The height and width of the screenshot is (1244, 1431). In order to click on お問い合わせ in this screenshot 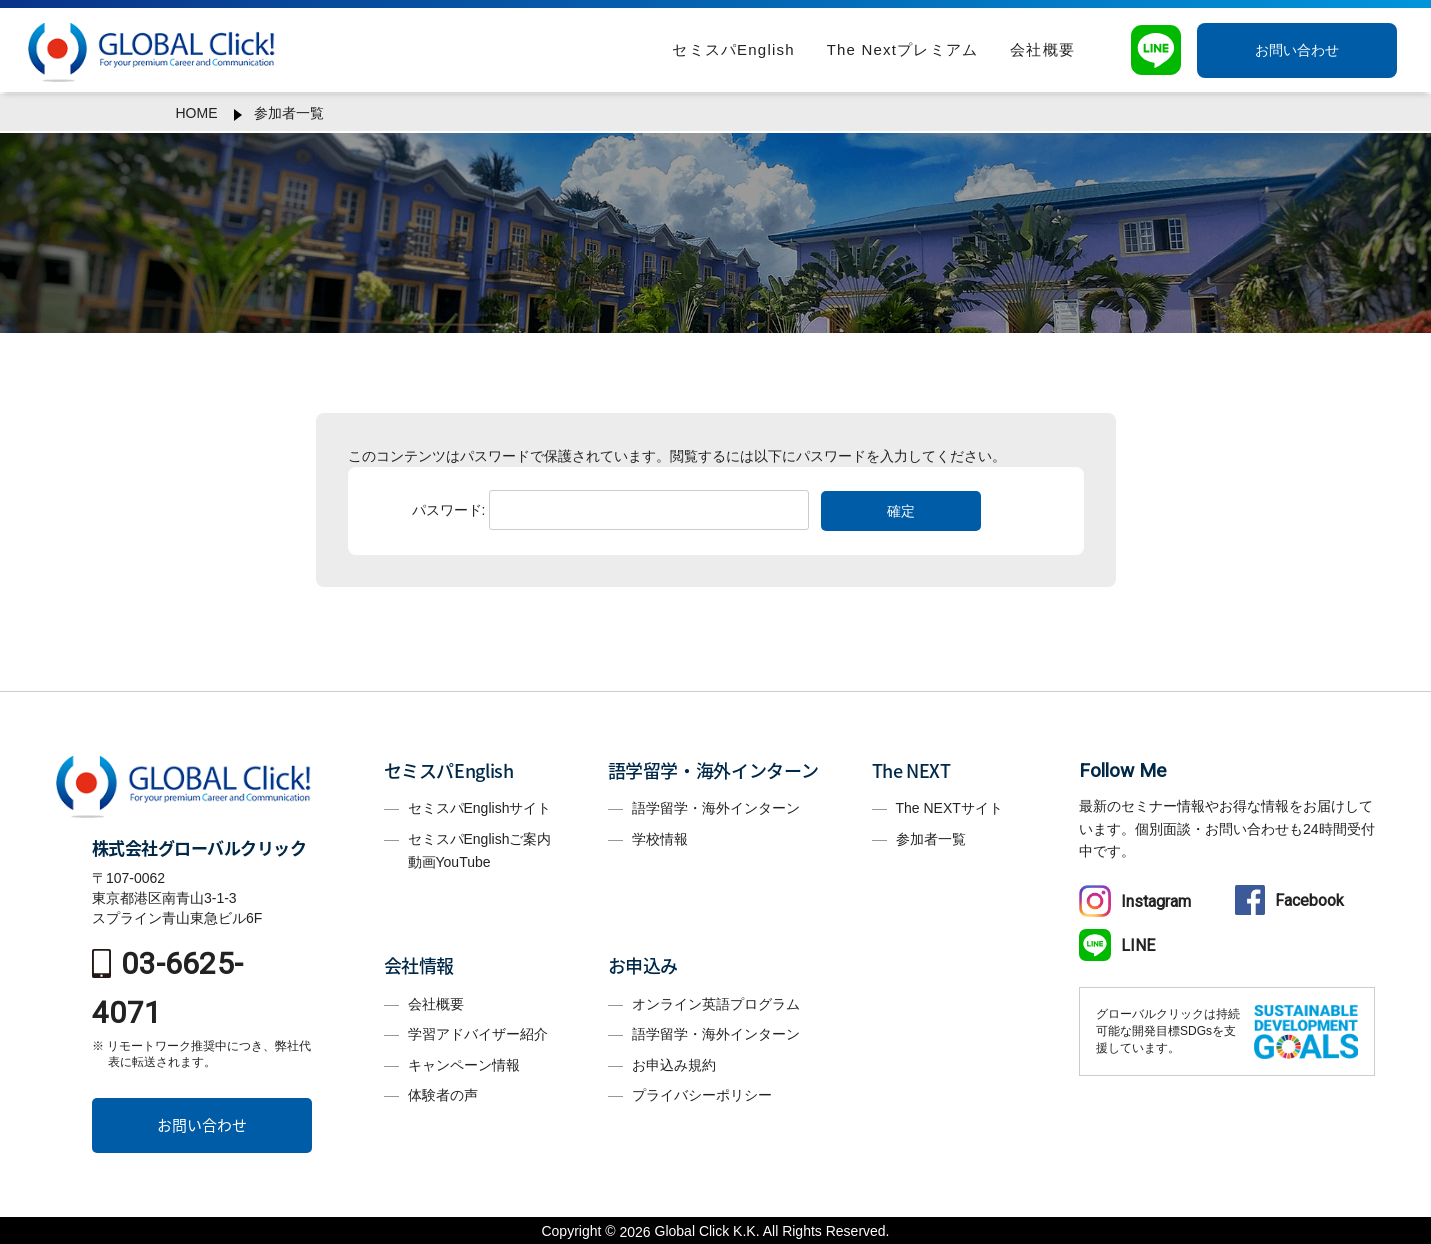, I will do `click(1297, 50)`.